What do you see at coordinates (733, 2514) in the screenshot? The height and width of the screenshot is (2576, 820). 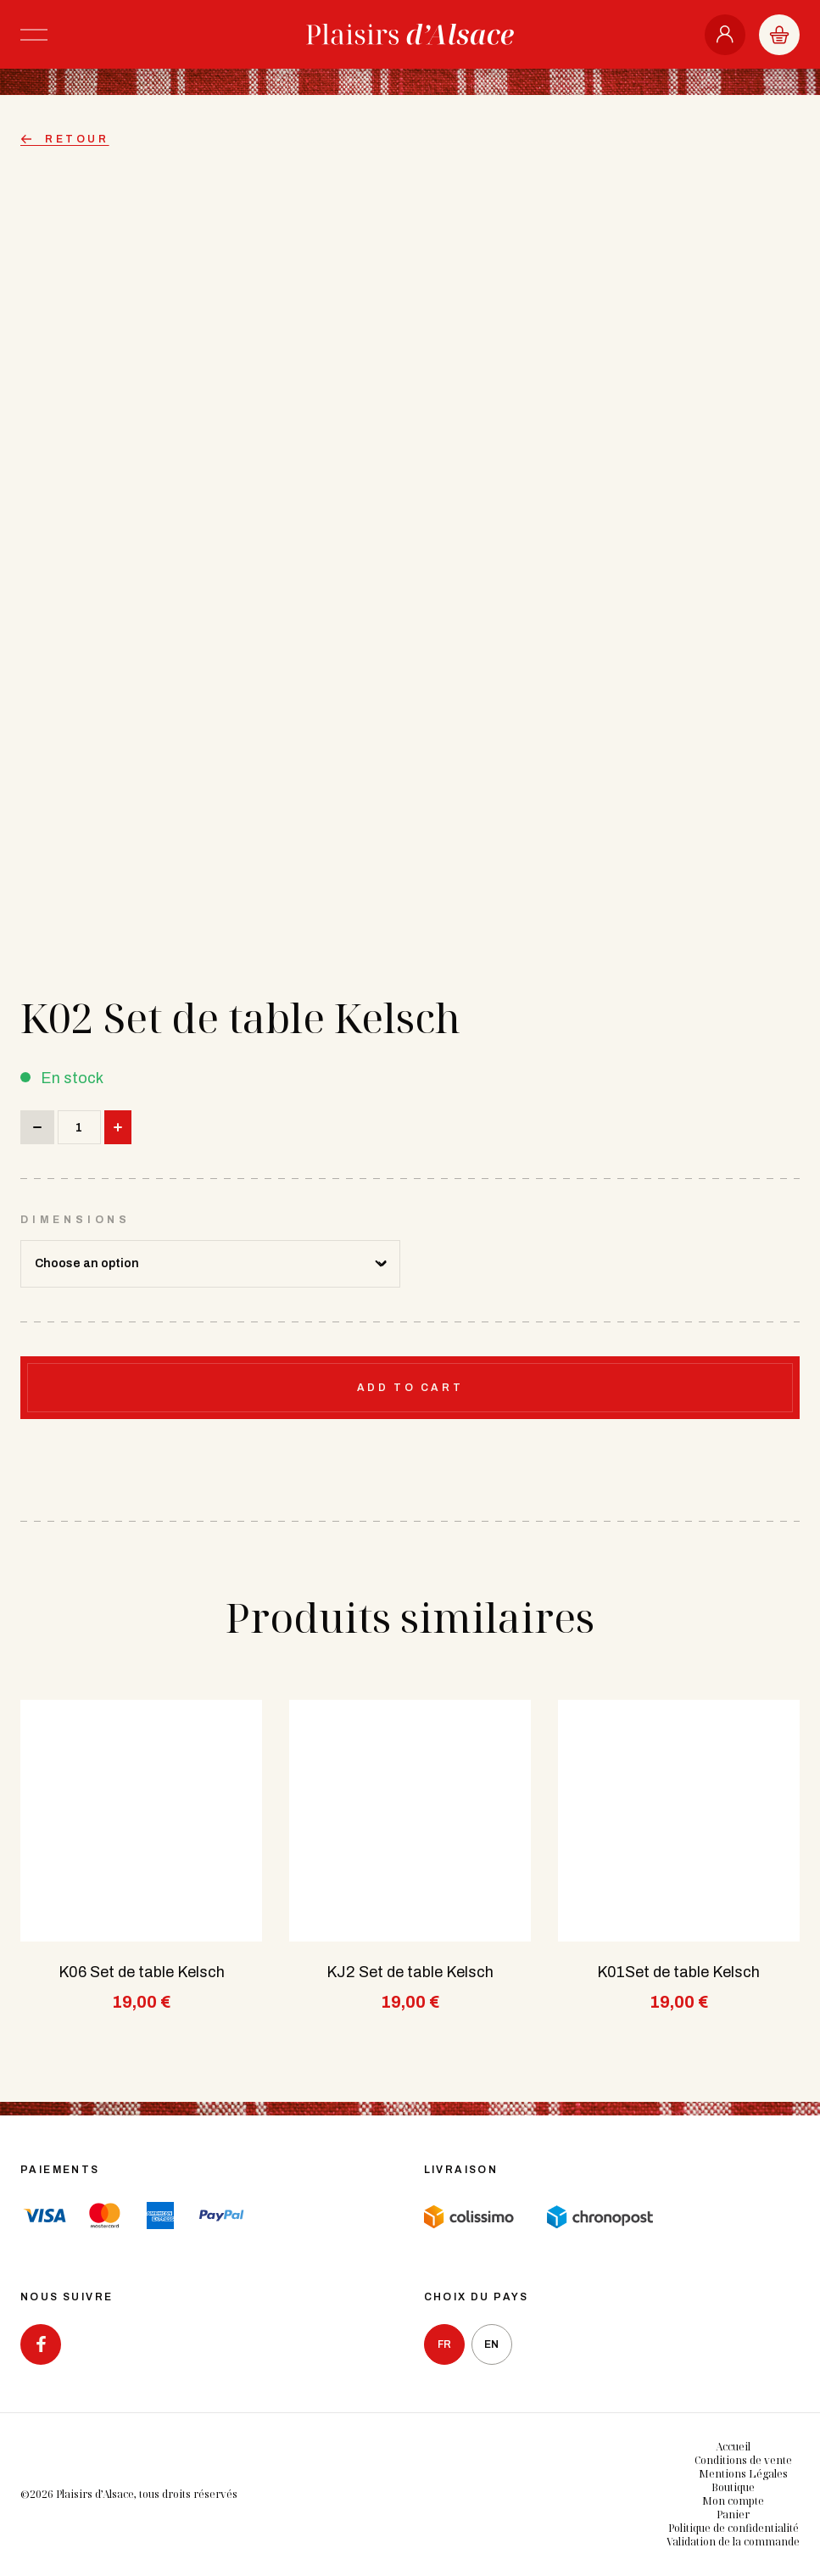 I see `Panier` at bounding box center [733, 2514].